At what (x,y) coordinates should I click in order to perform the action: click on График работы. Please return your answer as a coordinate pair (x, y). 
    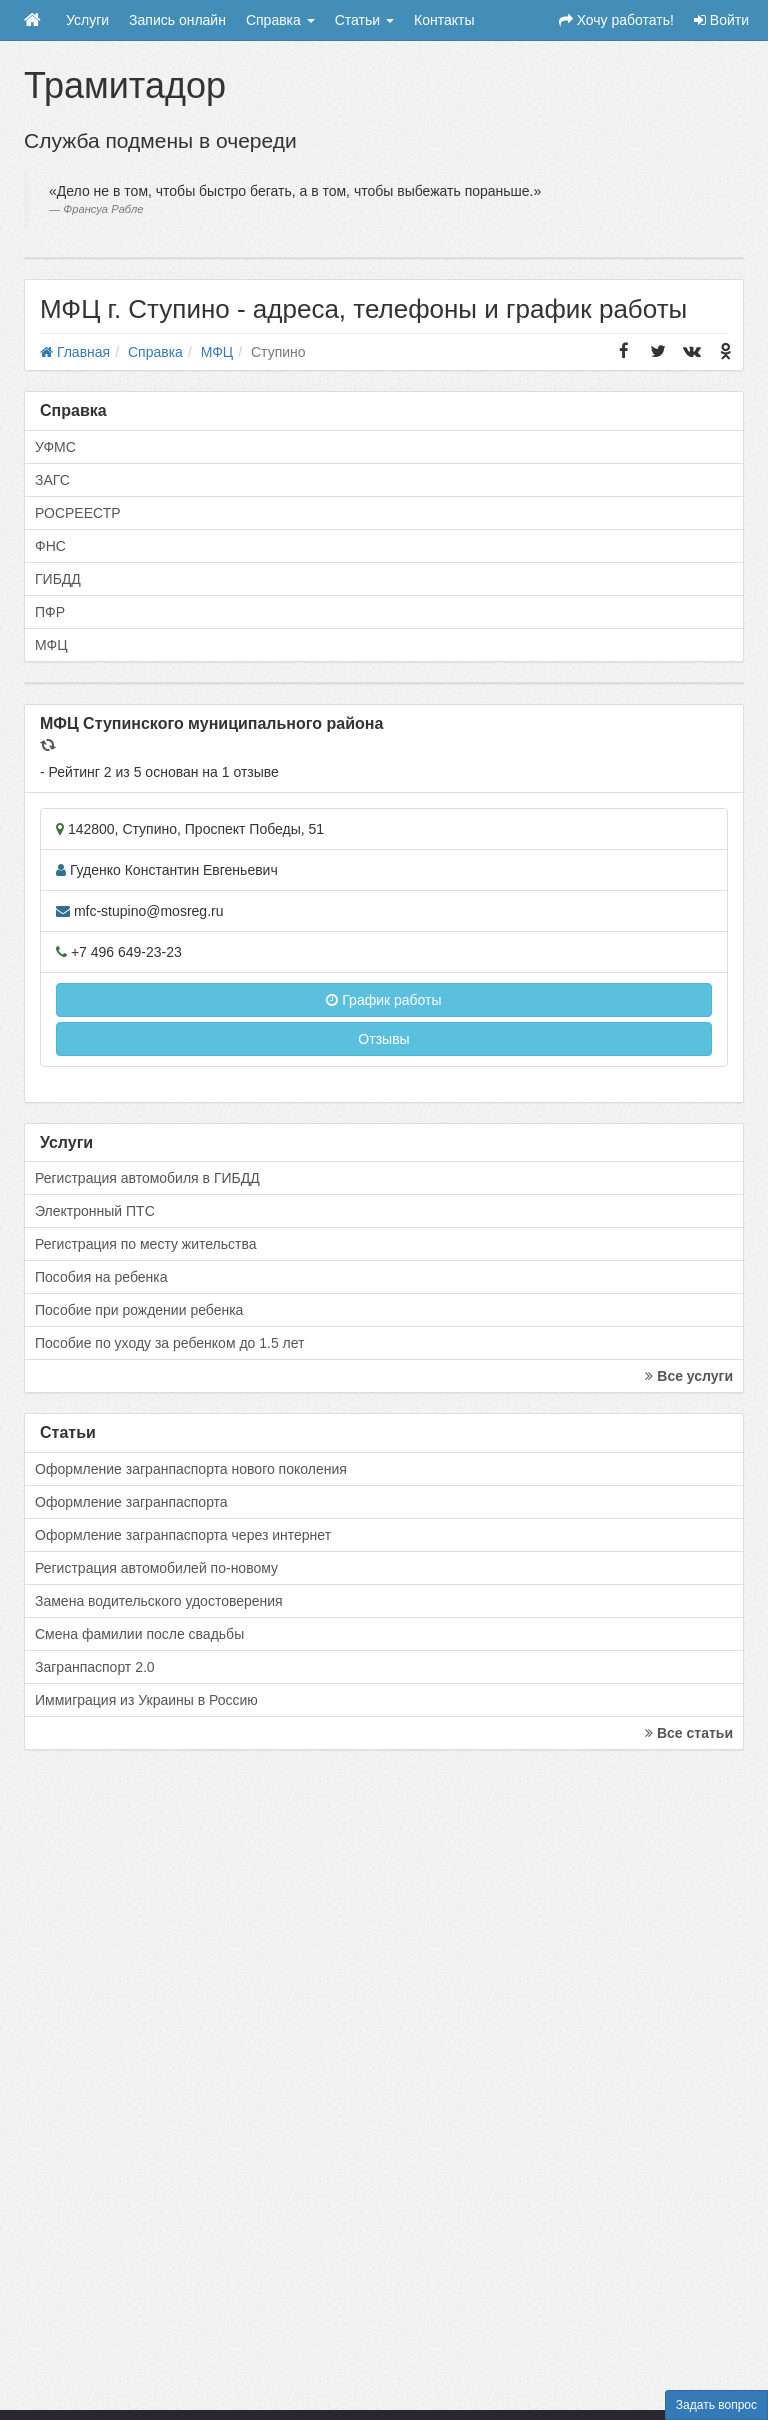
    Looking at the image, I should click on (383, 1000).